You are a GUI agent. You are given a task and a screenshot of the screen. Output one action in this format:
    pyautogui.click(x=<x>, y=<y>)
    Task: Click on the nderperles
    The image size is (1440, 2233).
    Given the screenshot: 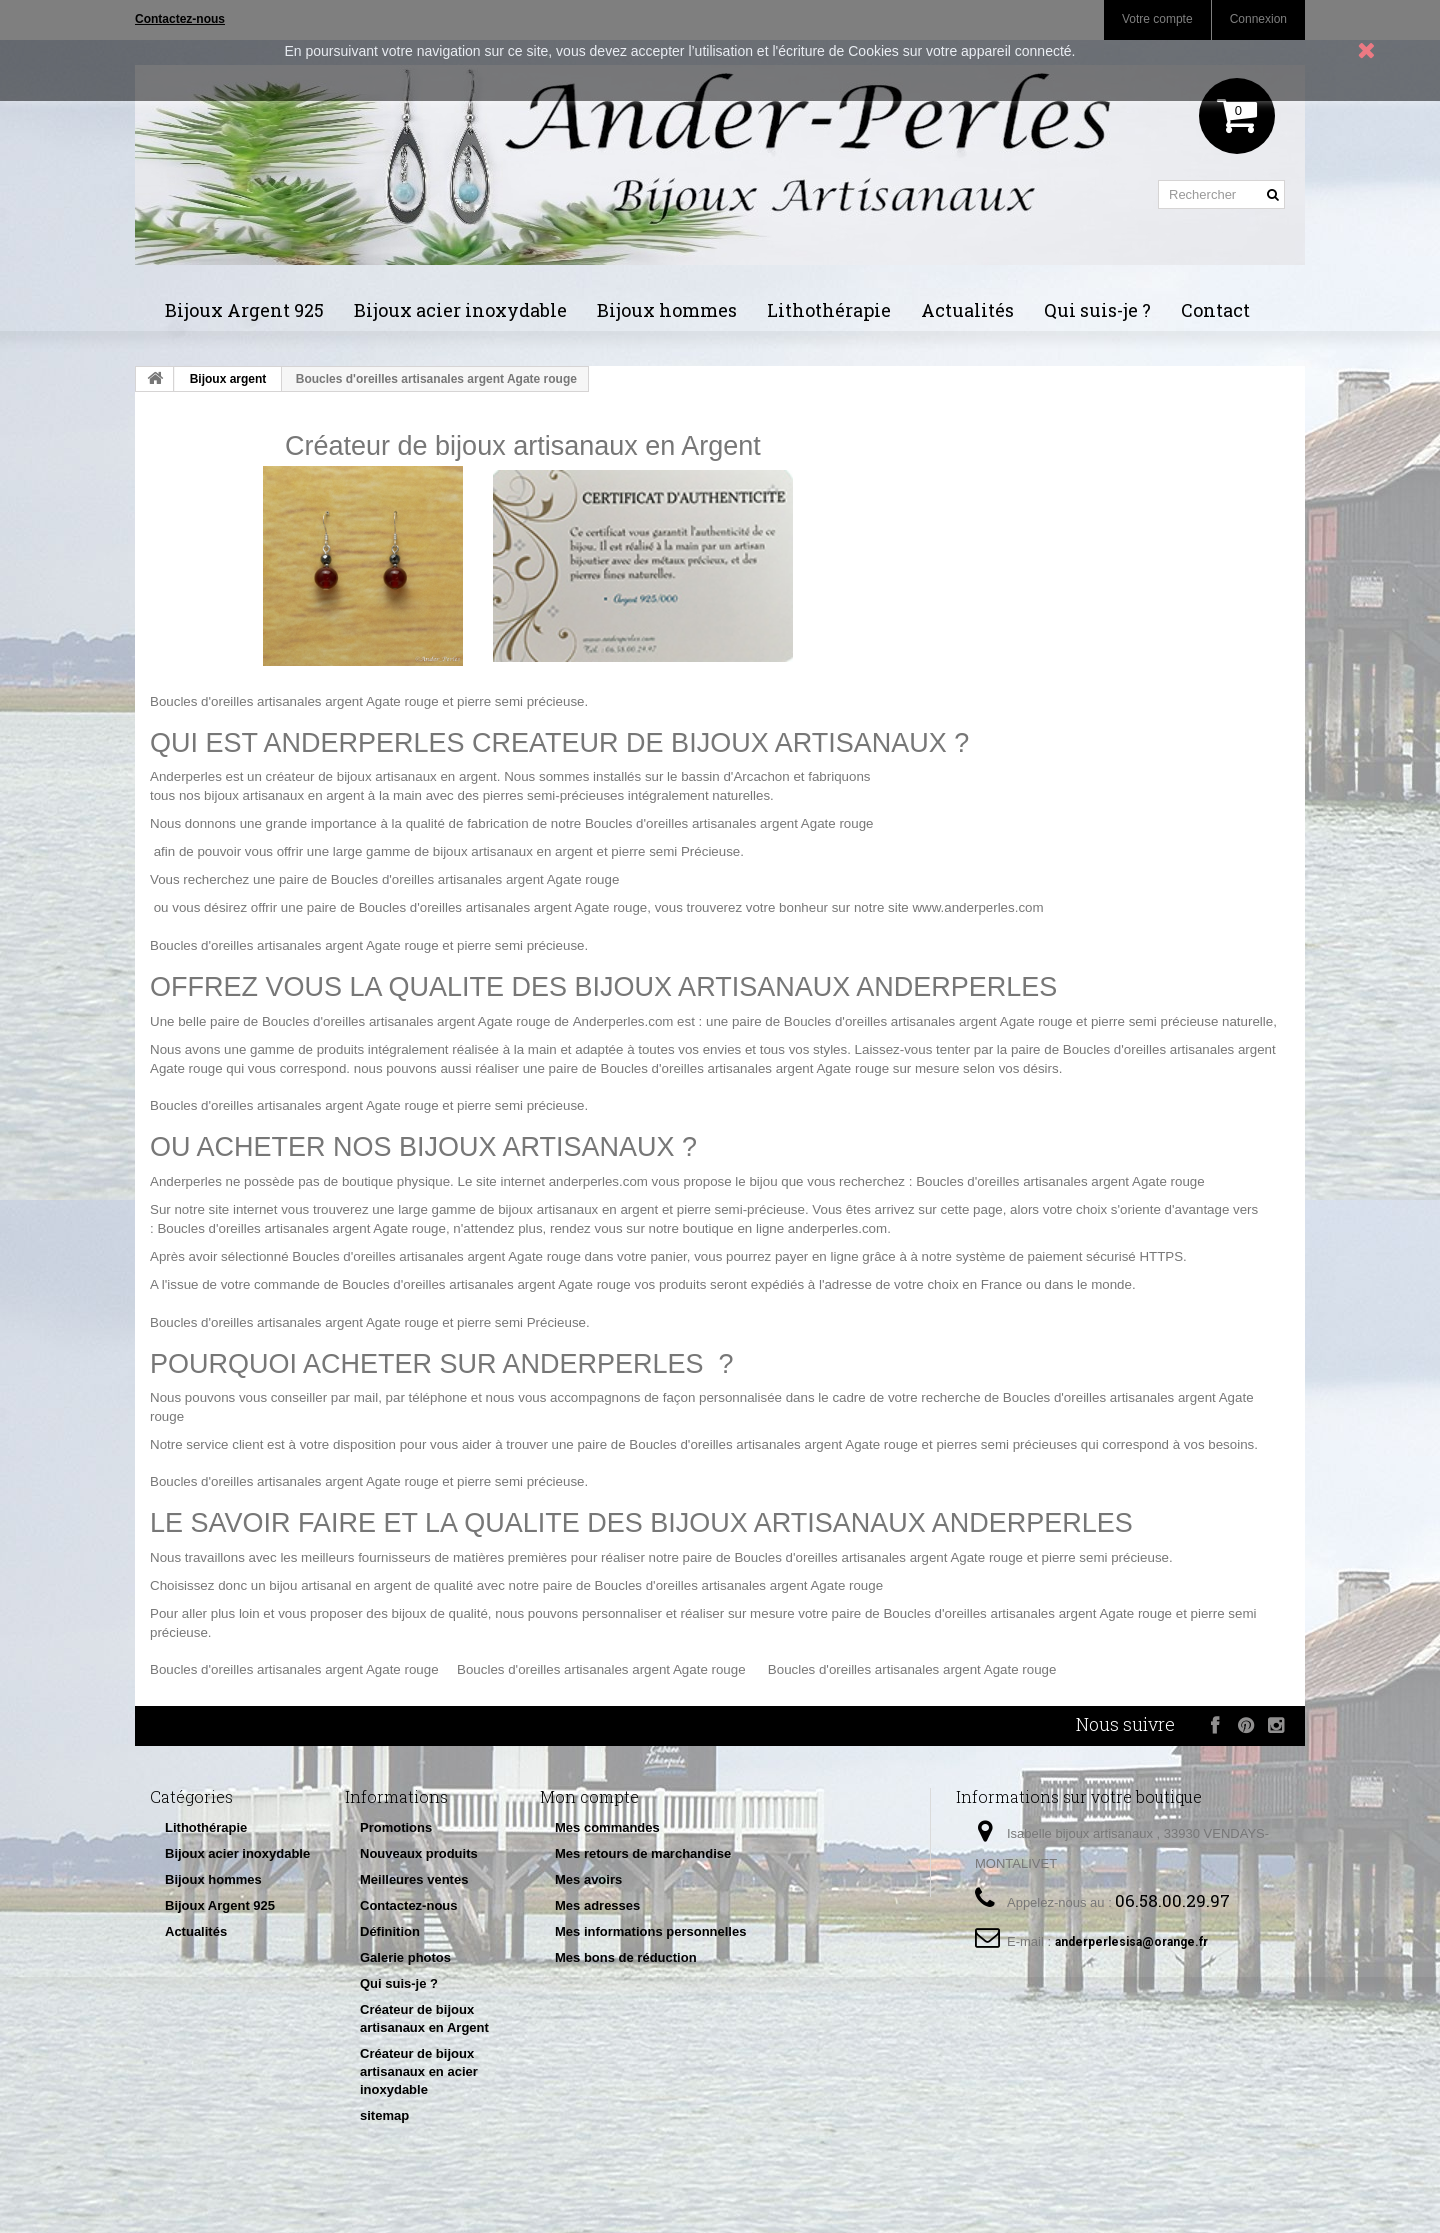 What is the action you would take?
    pyautogui.click(x=190, y=776)
    